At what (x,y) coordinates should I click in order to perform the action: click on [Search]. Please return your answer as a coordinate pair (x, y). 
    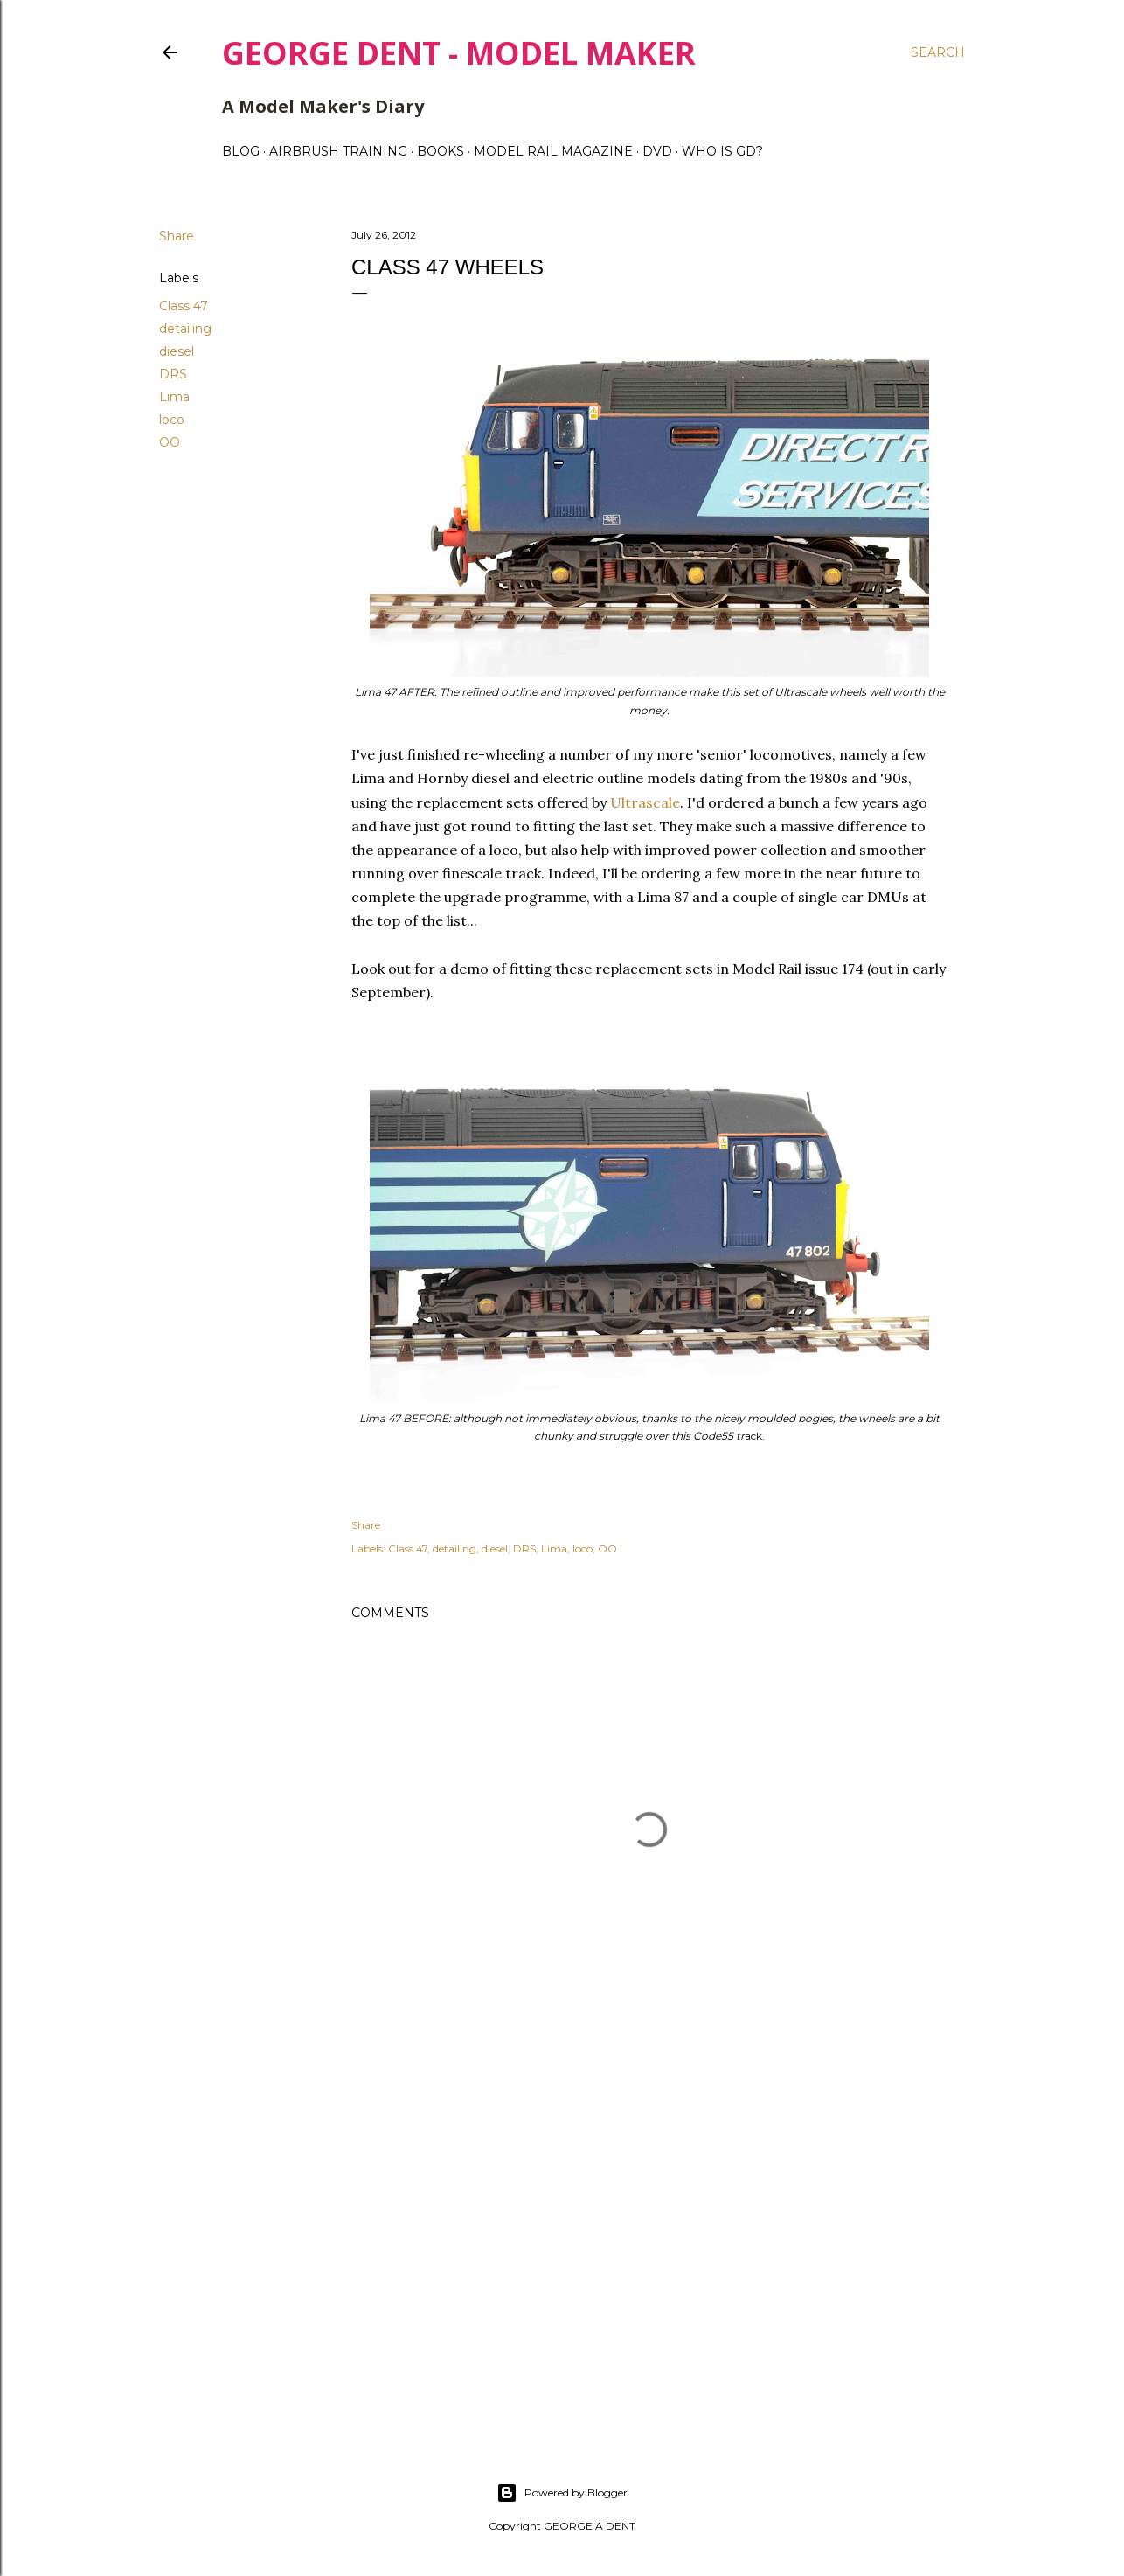
    Looking at the image, I should click on (938, 52).